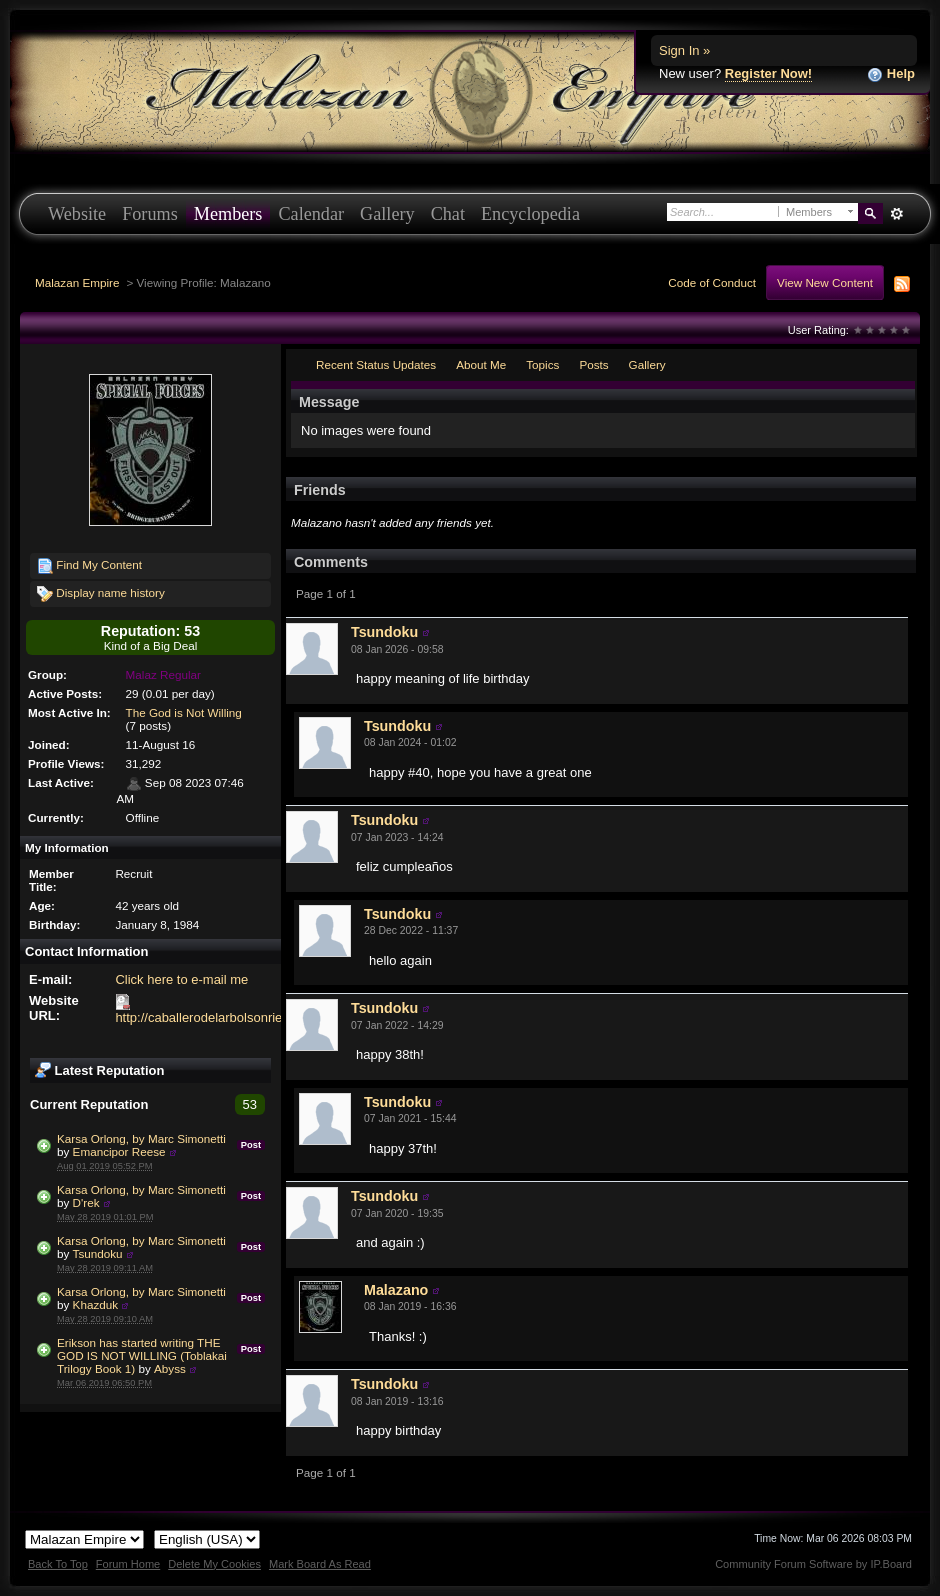 The image size is (940, 1596). I want to click on Karsa Orlong, by Marc Simonetti, so click(141, 1138).